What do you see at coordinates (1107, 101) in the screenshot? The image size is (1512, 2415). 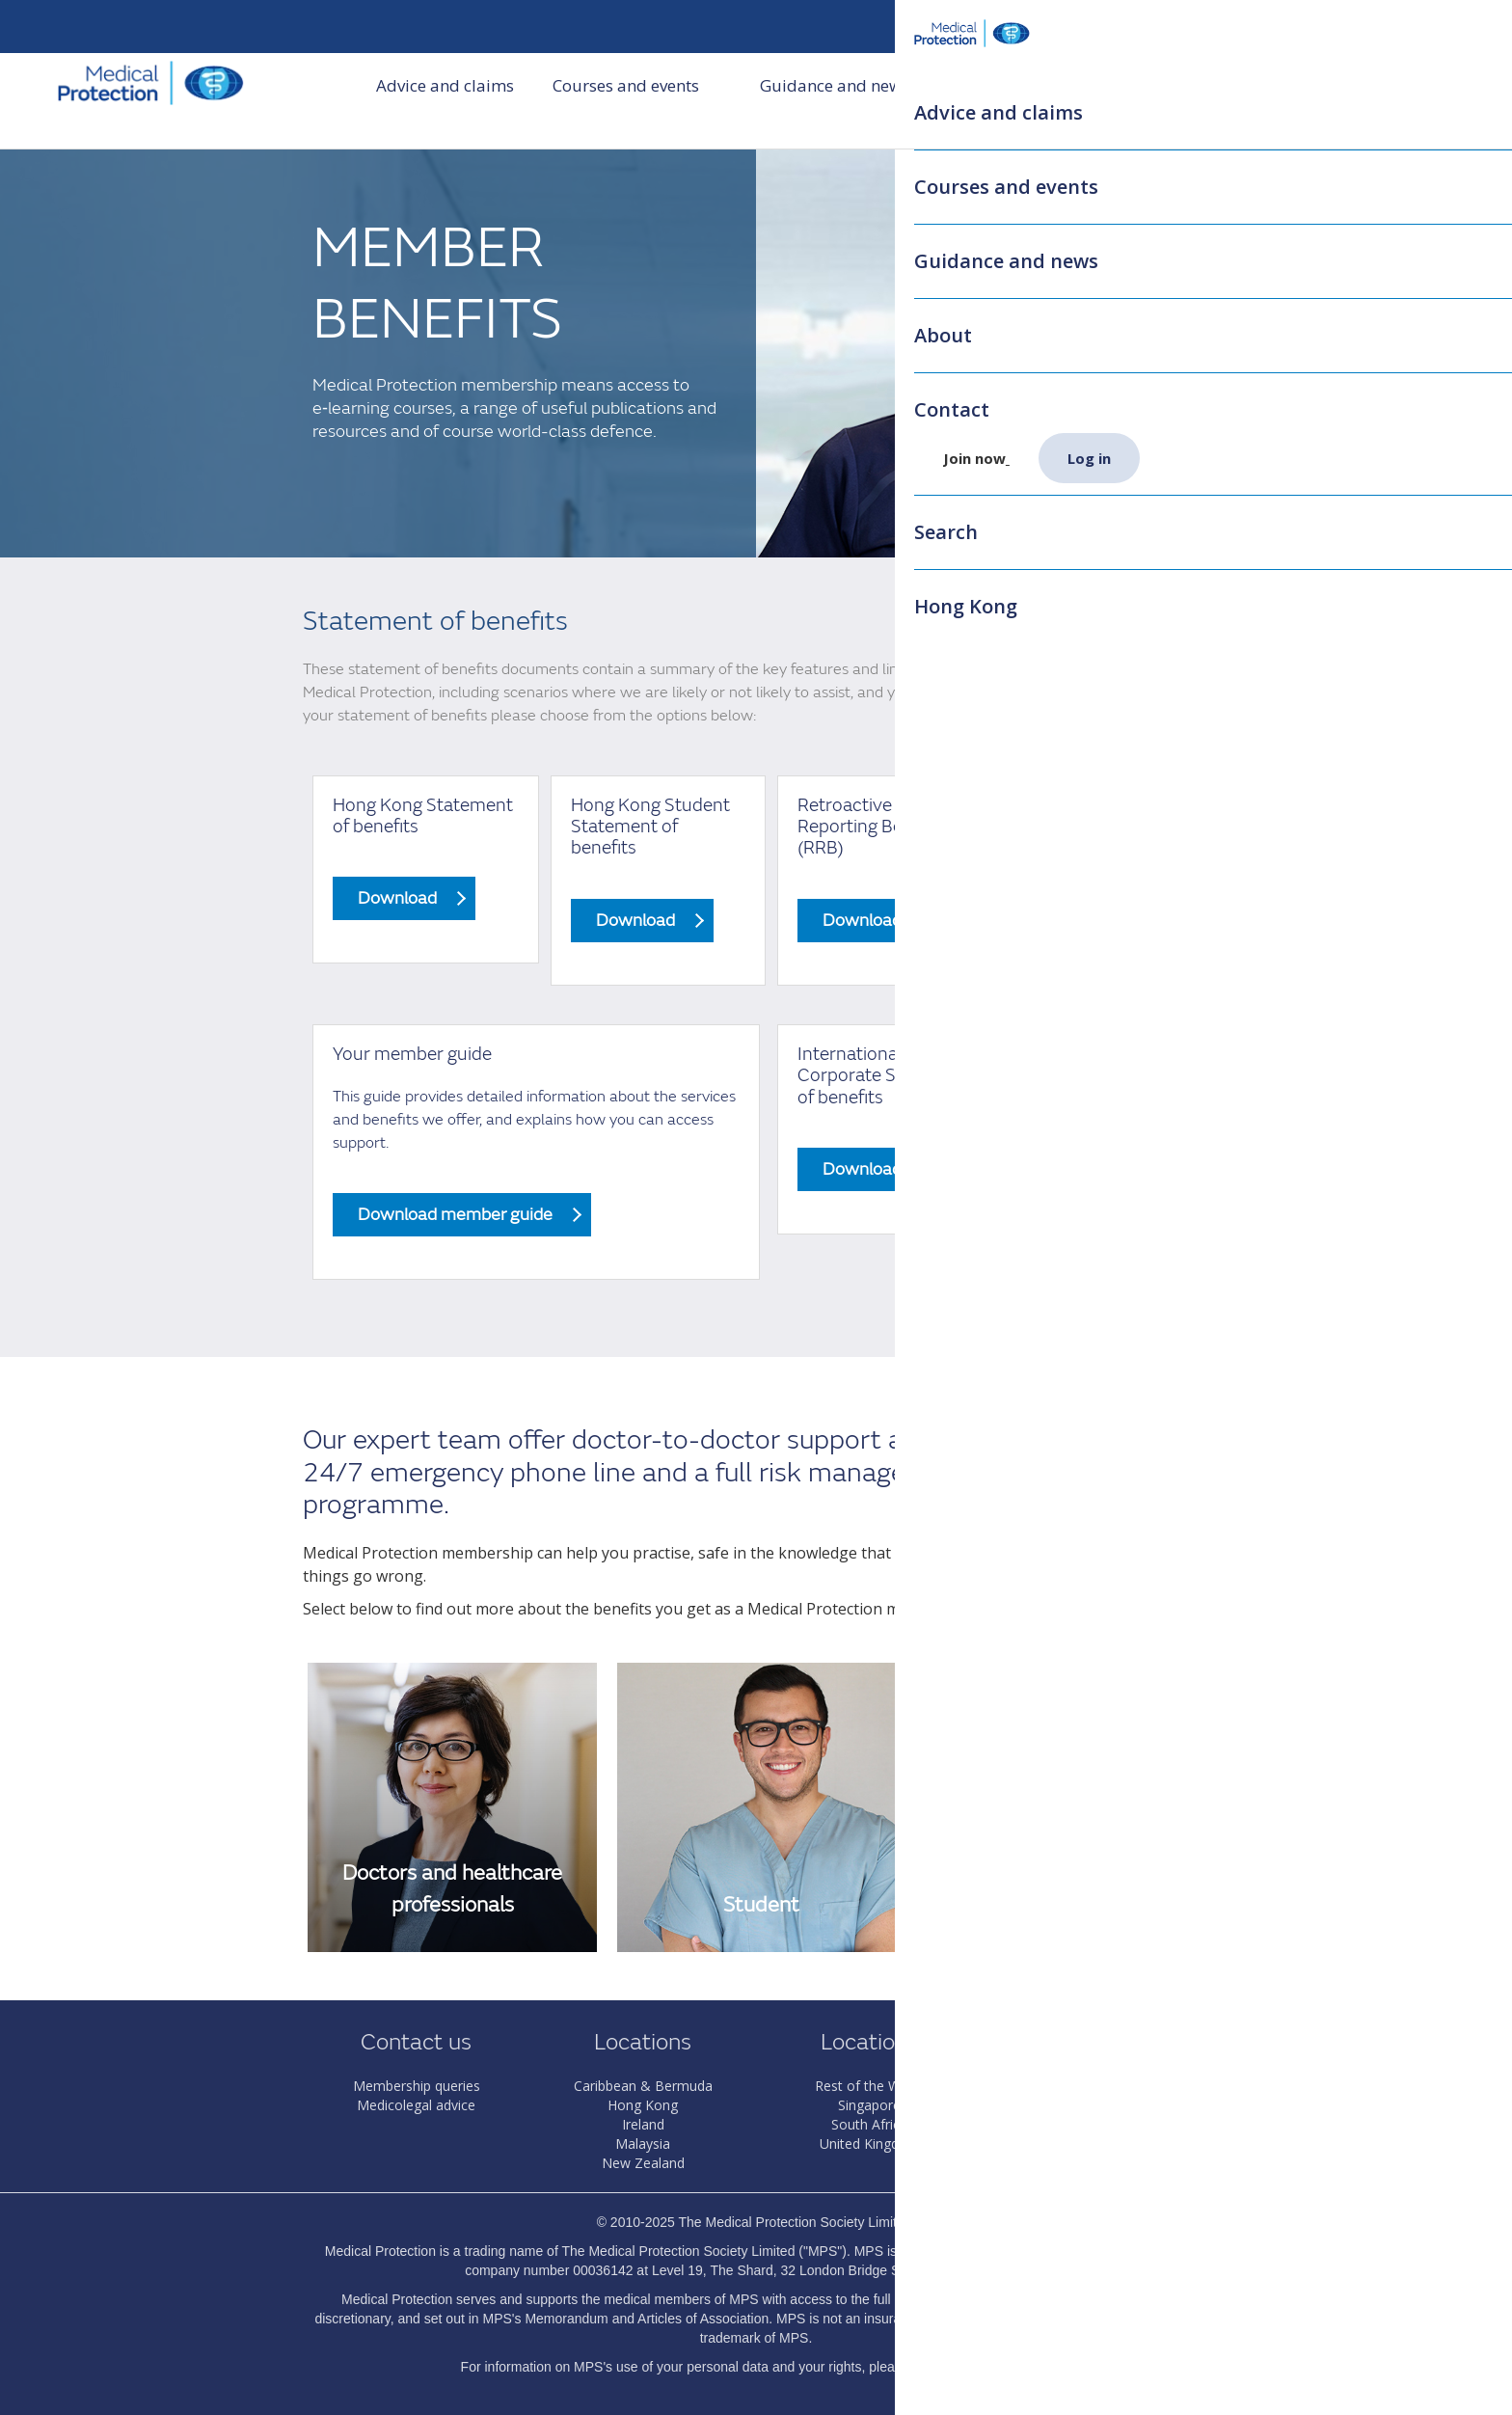 I see `Contact` at bounding box center [1107, 101].